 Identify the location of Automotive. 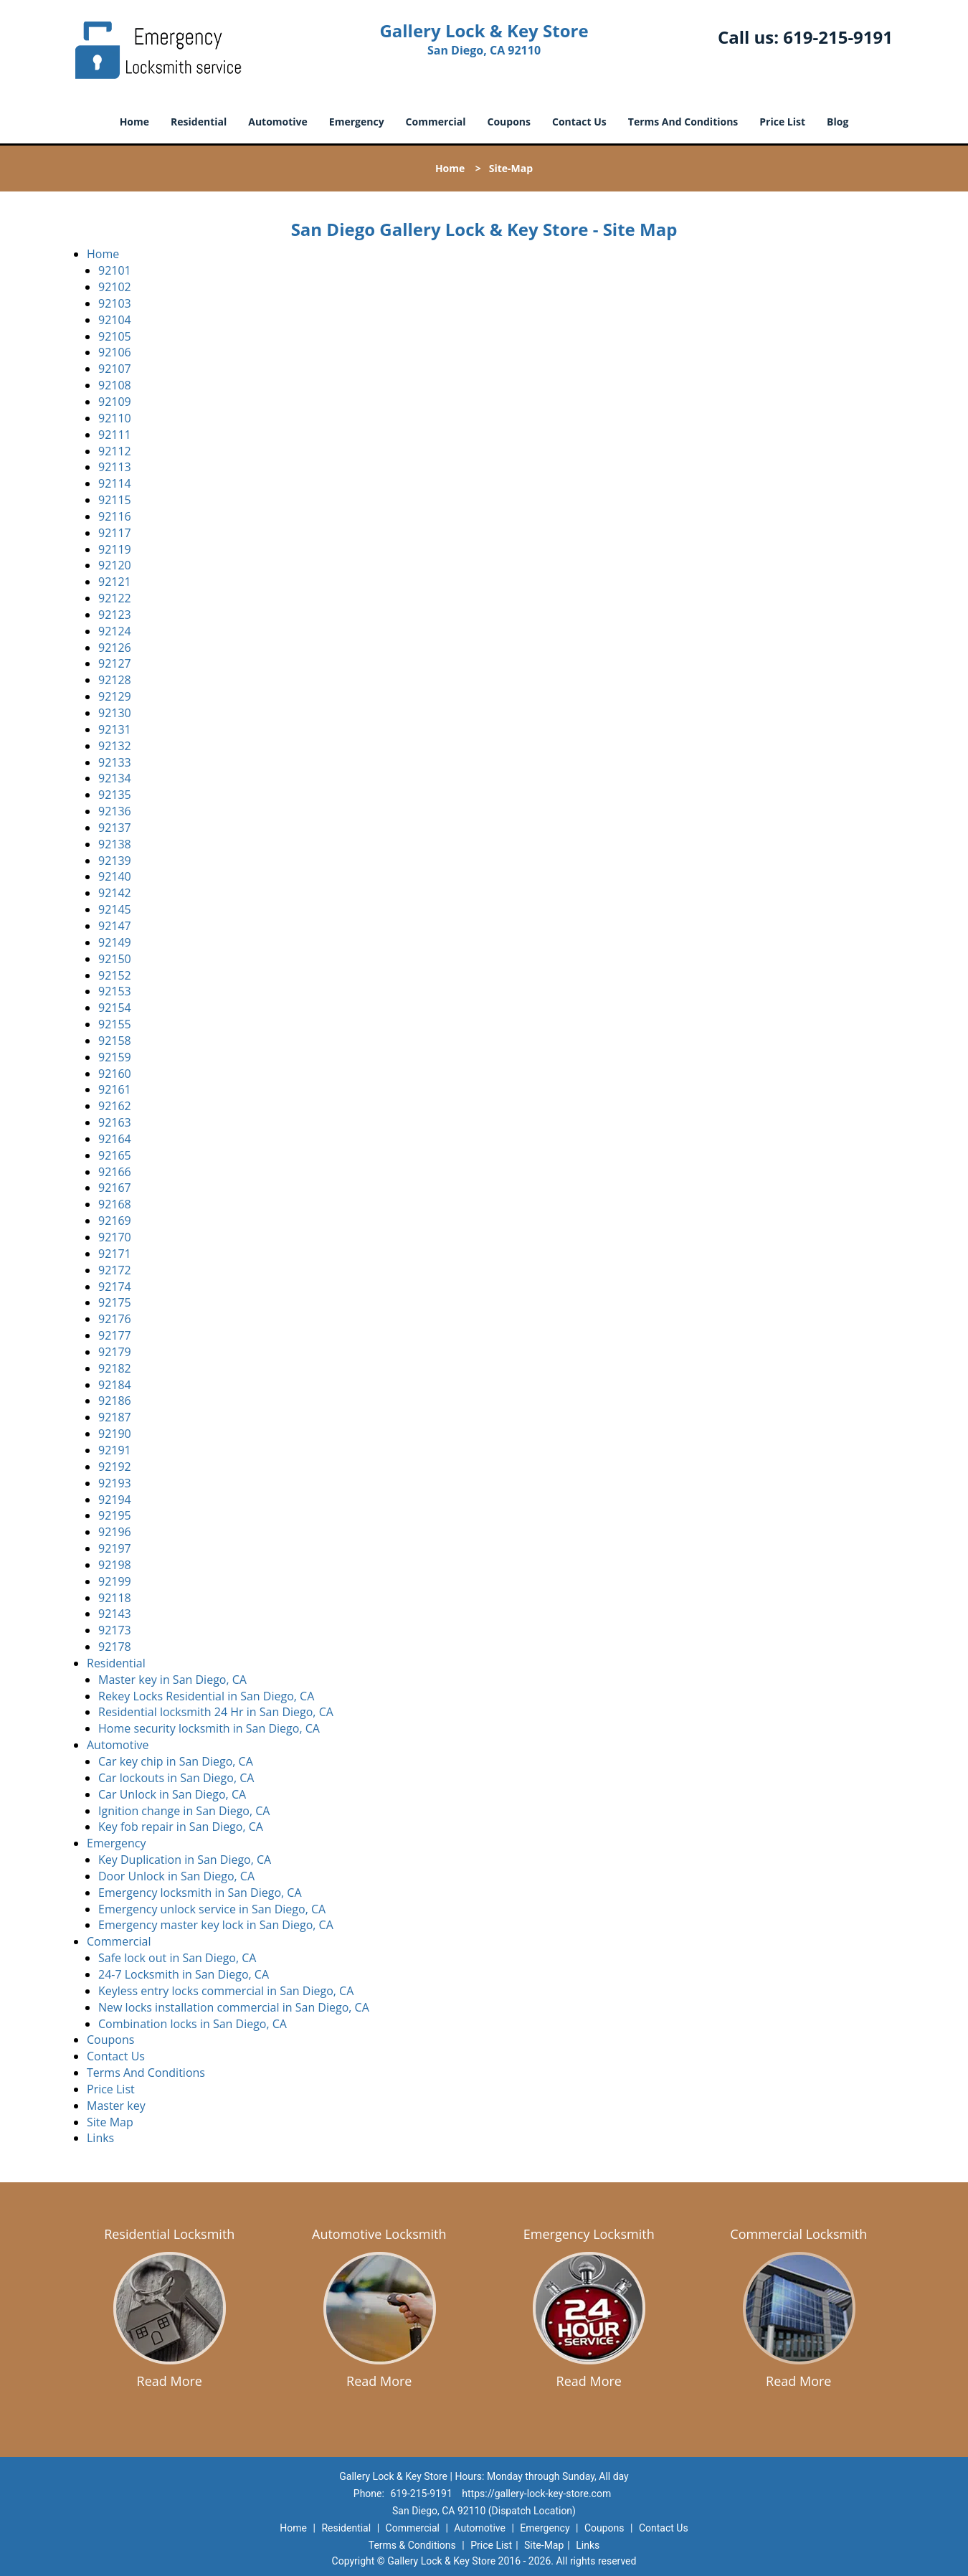
(278, 121).